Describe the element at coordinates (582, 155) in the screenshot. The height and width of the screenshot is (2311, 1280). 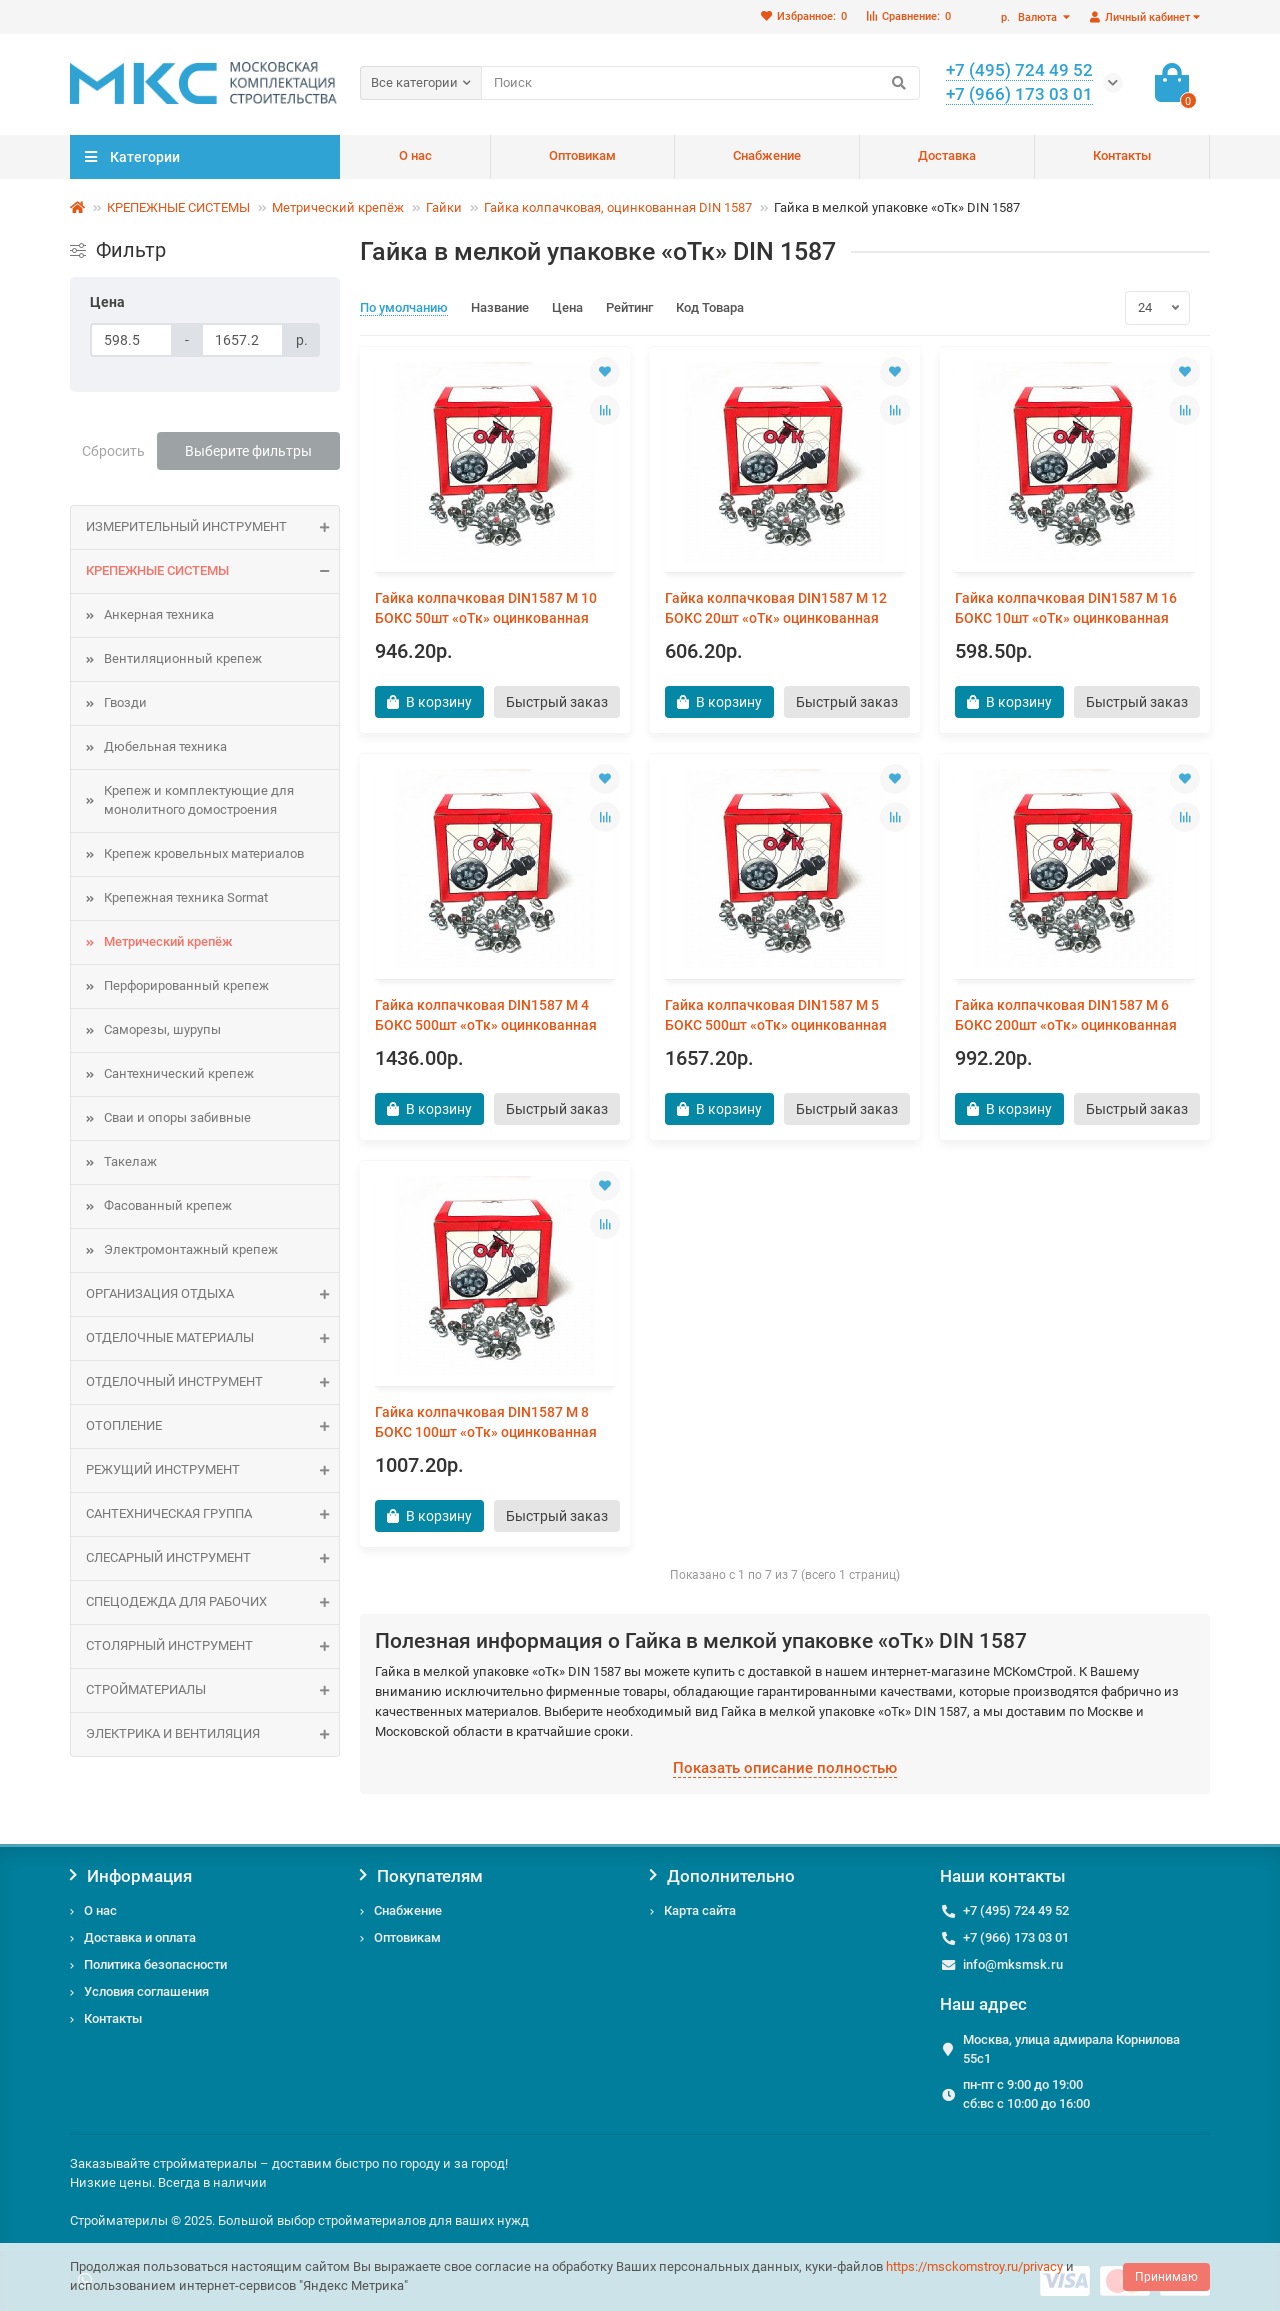
I see `Оптовикам` at that location.